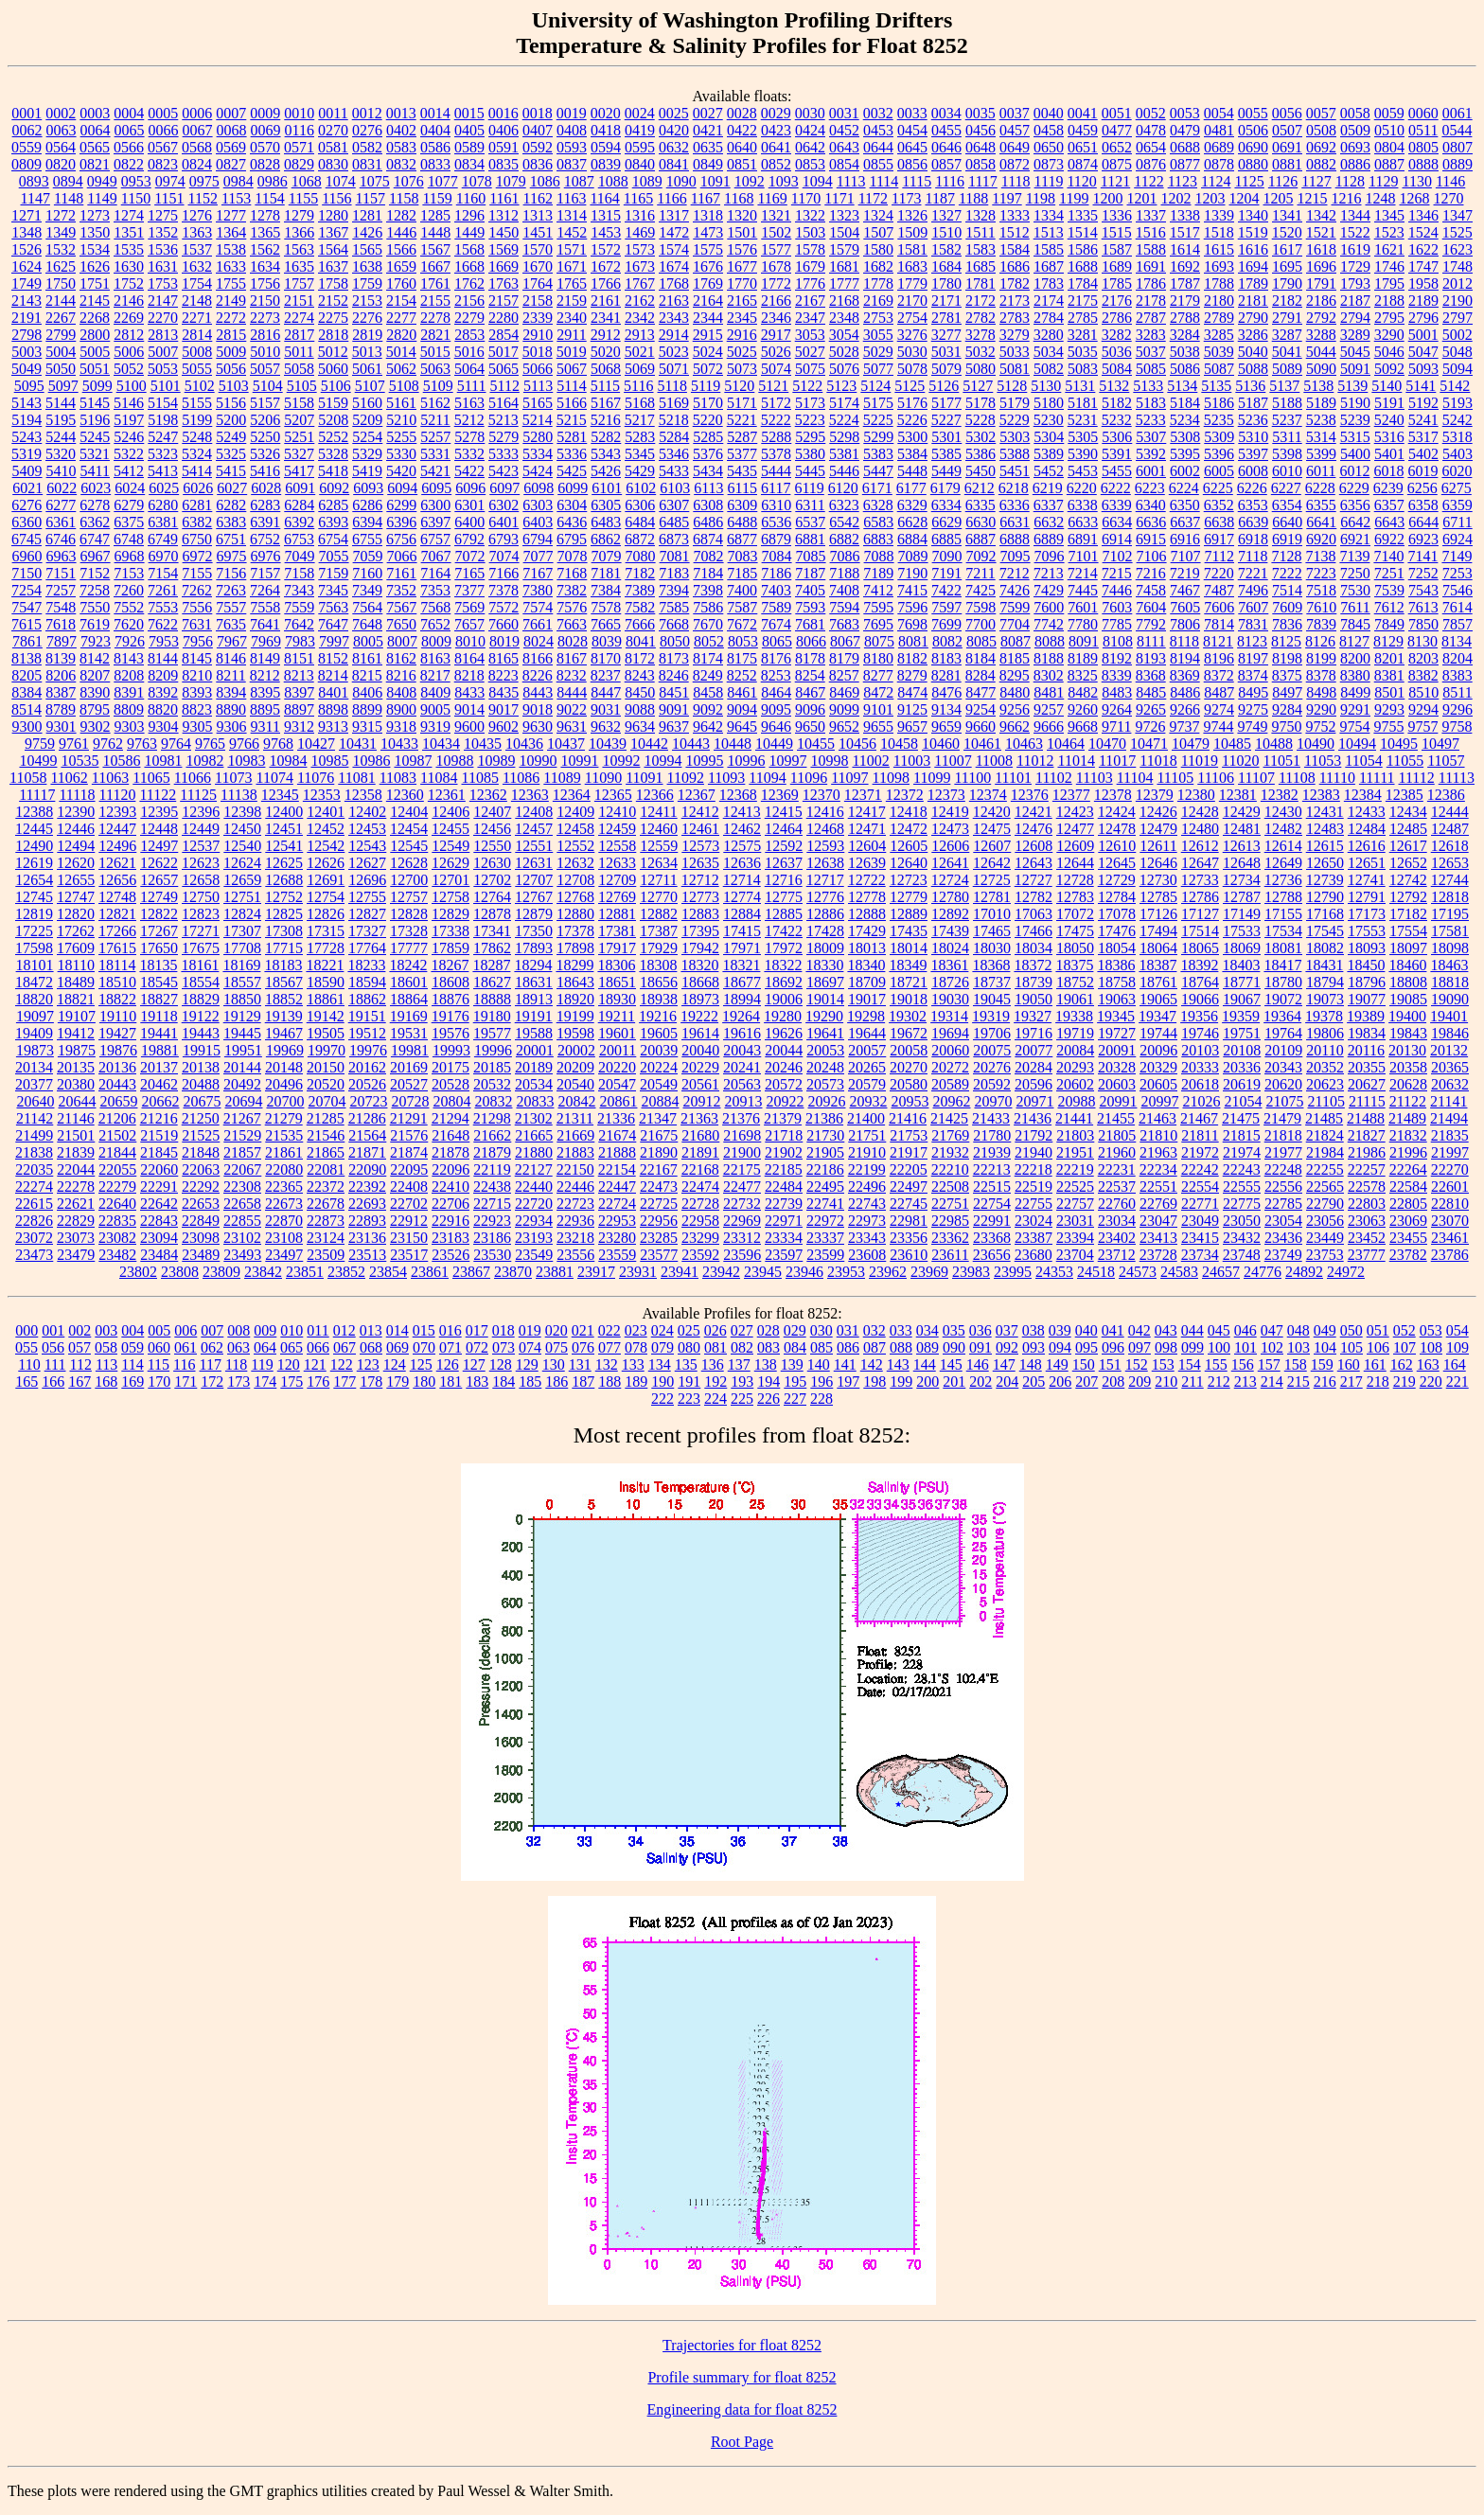  Describe the element at coordinates (674, 266) in the screenshot. I see `1674` at that location.